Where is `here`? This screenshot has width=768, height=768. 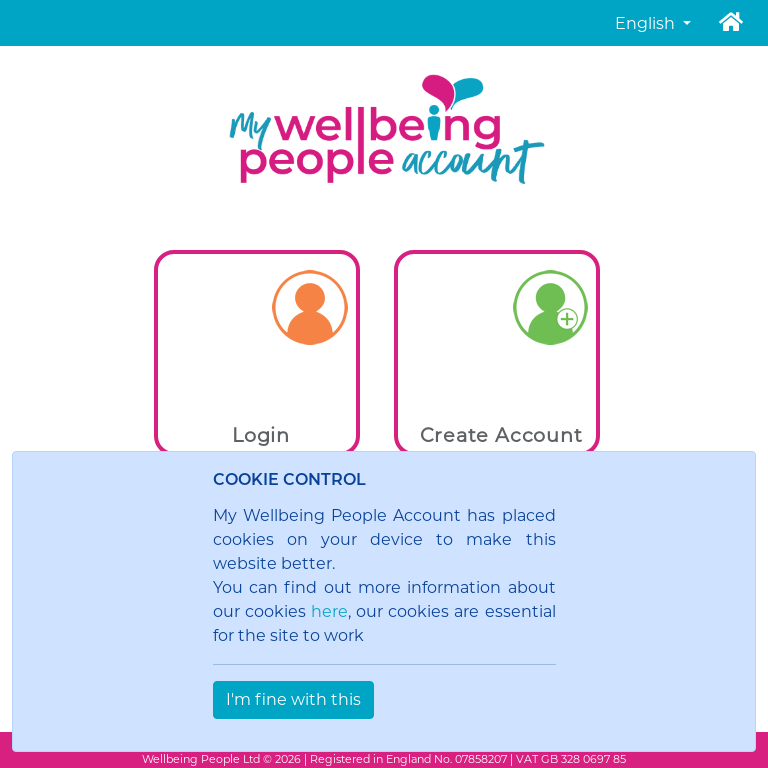 here is located at coordinates (329, 611).